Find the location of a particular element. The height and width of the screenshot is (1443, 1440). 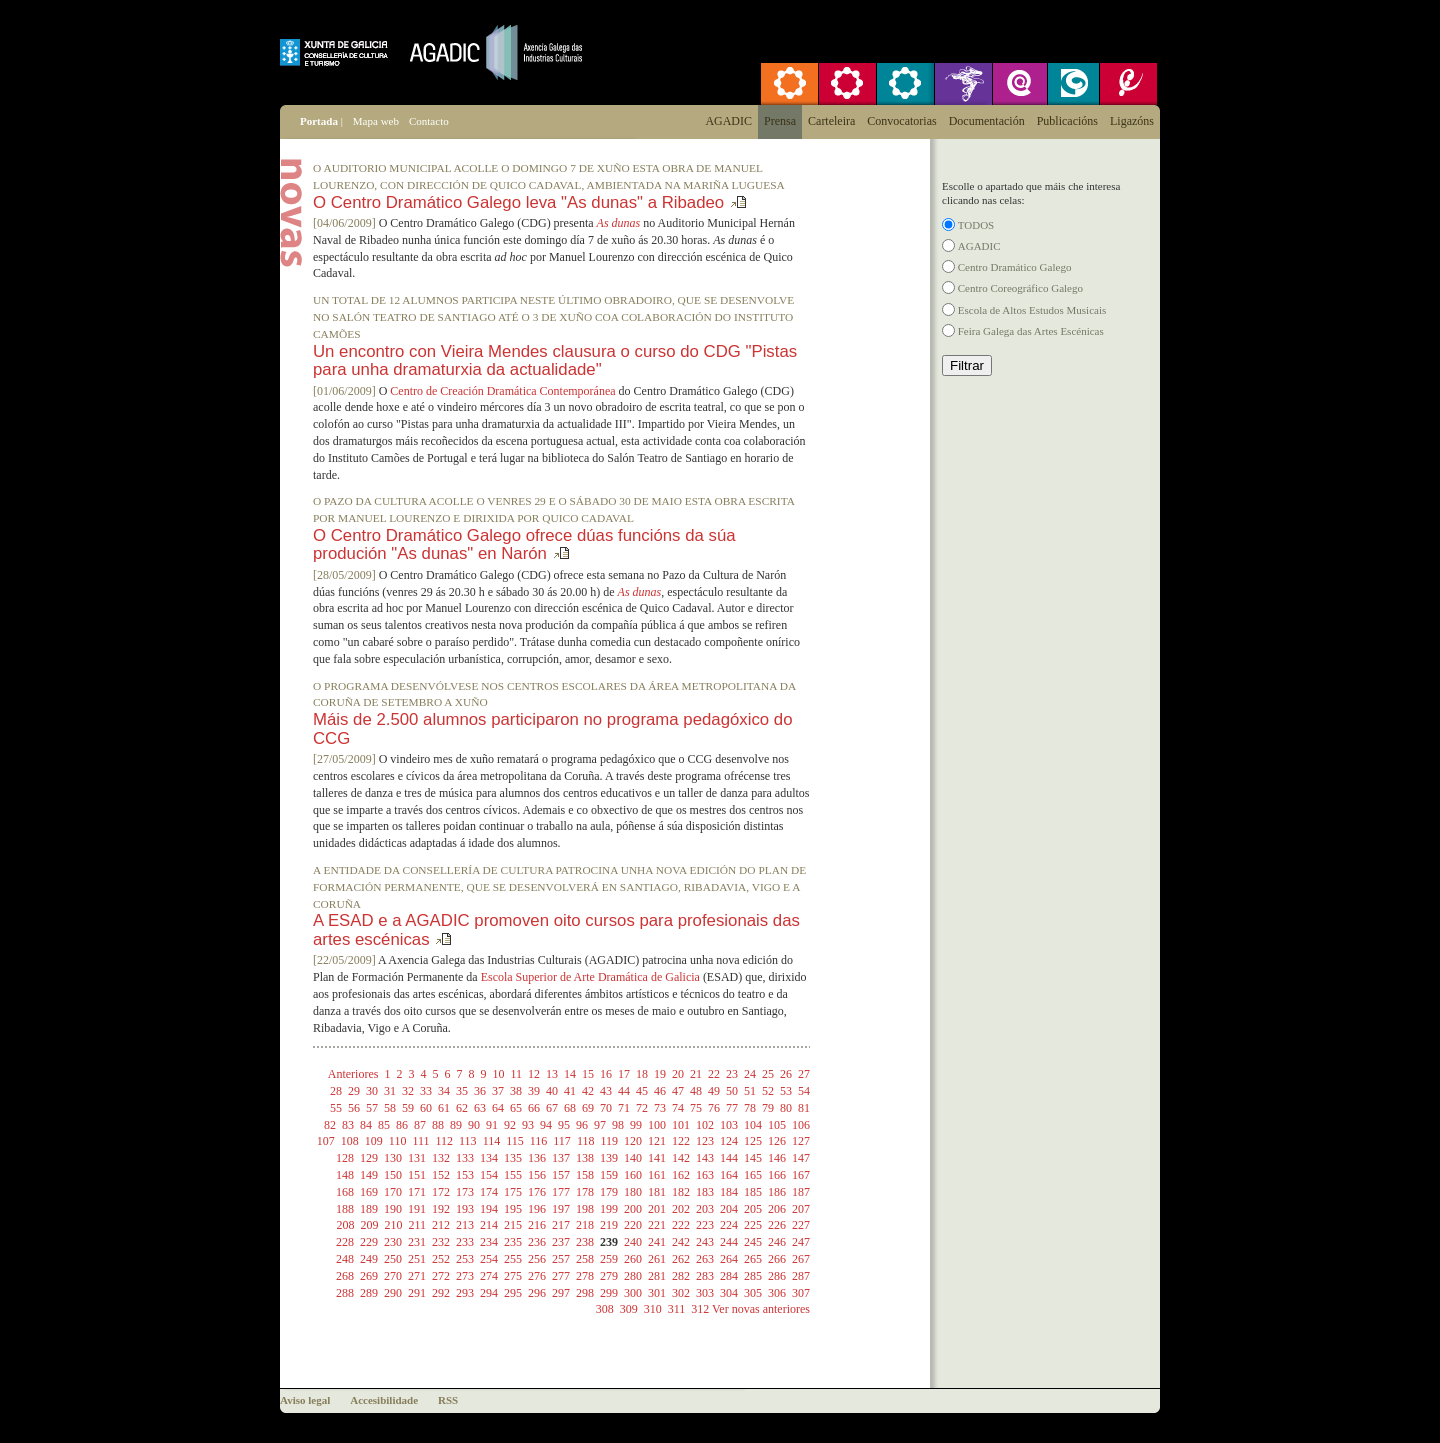

255 is located at coordinates (513, 1259).